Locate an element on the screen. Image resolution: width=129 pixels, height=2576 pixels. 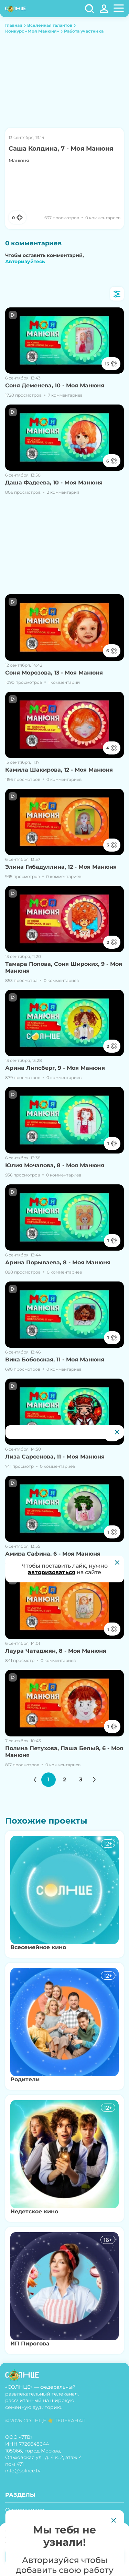
Лиза Сарсенова, 11 - Моя Манюня is located at coordinates (55, 1456).